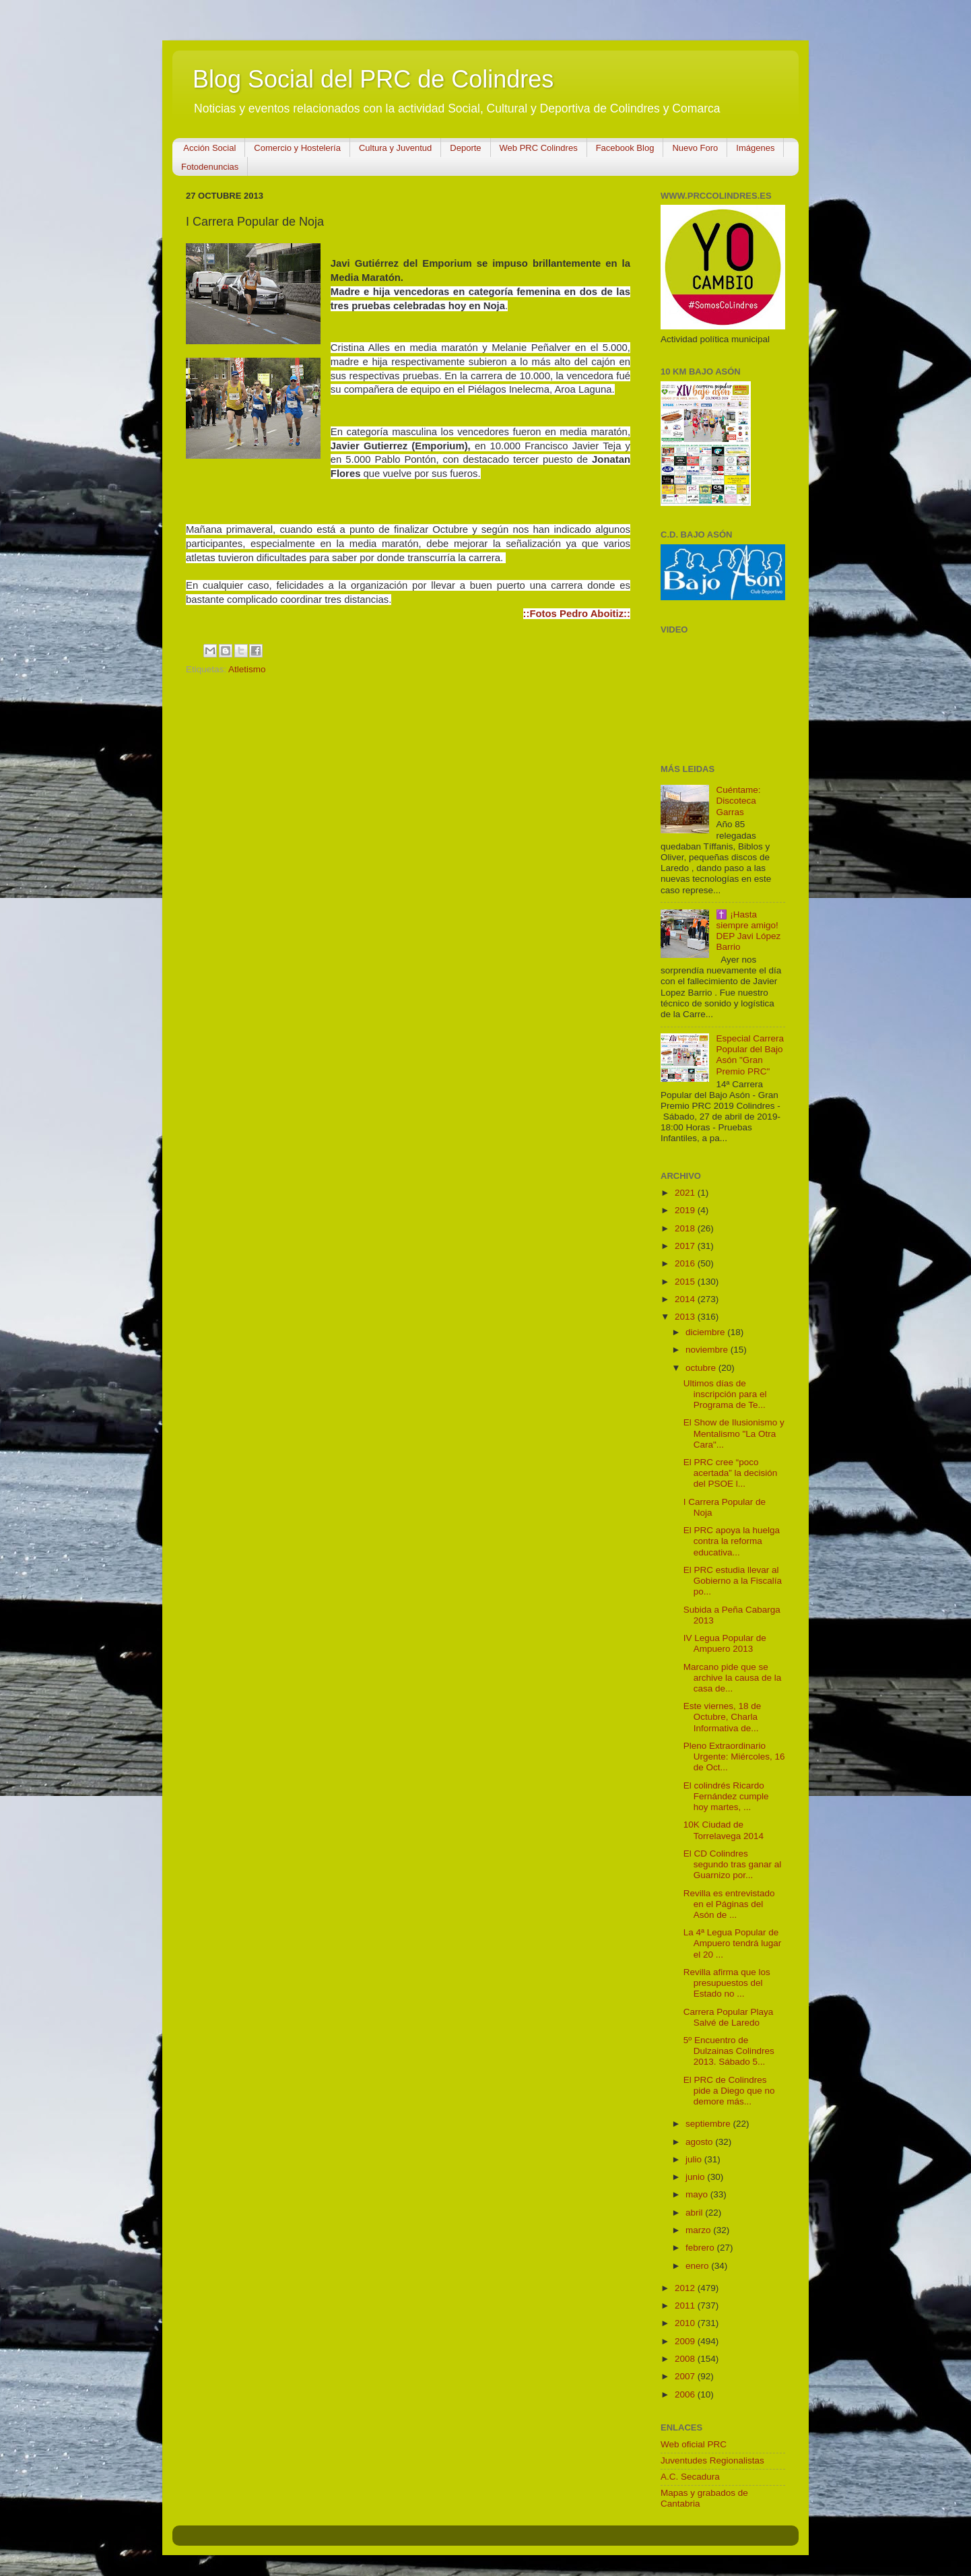 This screenshot has width=971, height=2576. I want to click on El PRC de Colindres pide a Diego que no demore más..., so click(729, 2090).